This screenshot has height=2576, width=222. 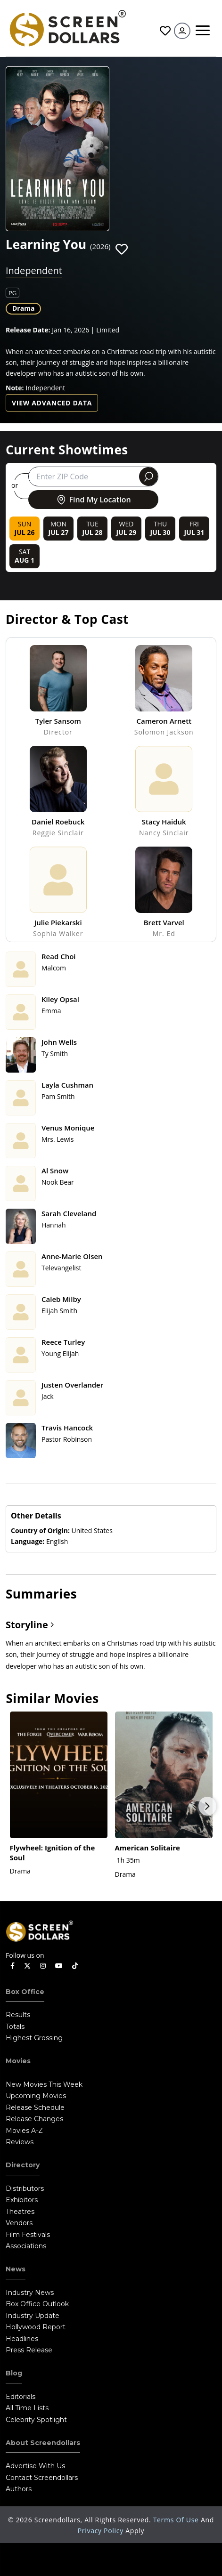 What do you see at coordinates (36, 2419) in the screenshot?
I see `Celebrity Spotlight` at bounding box center [36, 2419].